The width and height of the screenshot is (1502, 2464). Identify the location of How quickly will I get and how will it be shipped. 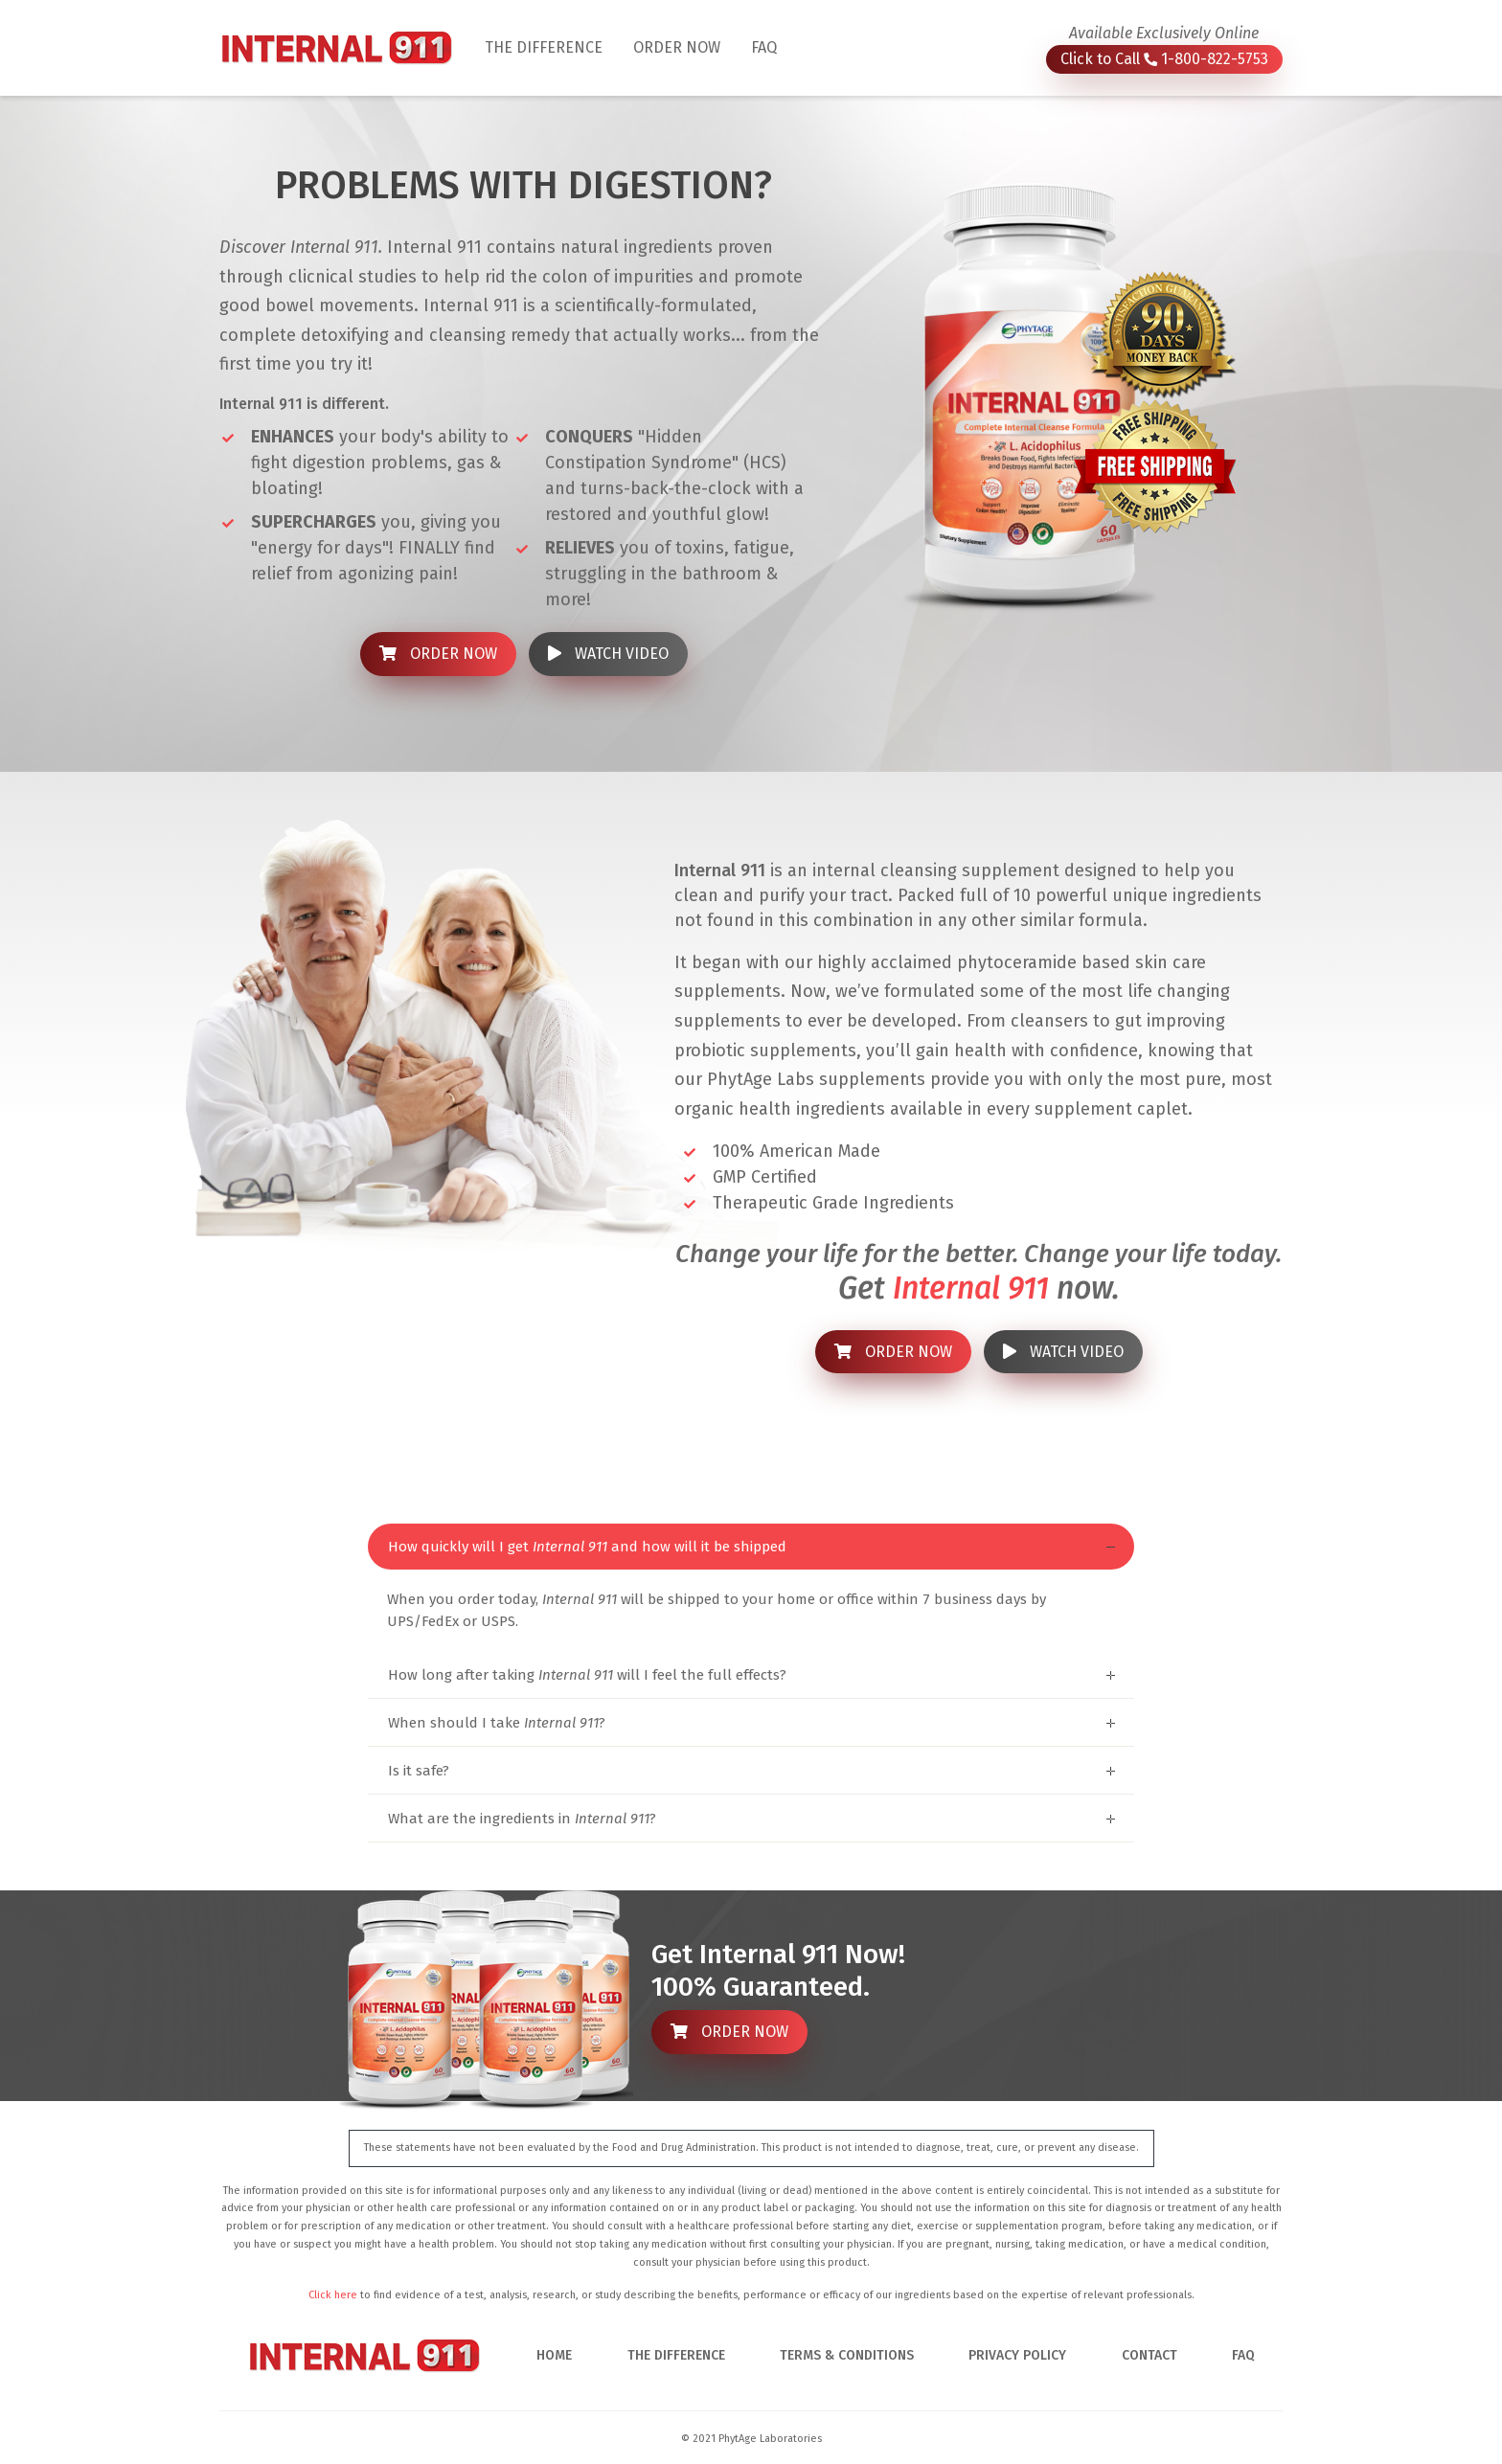
(587, 1546).